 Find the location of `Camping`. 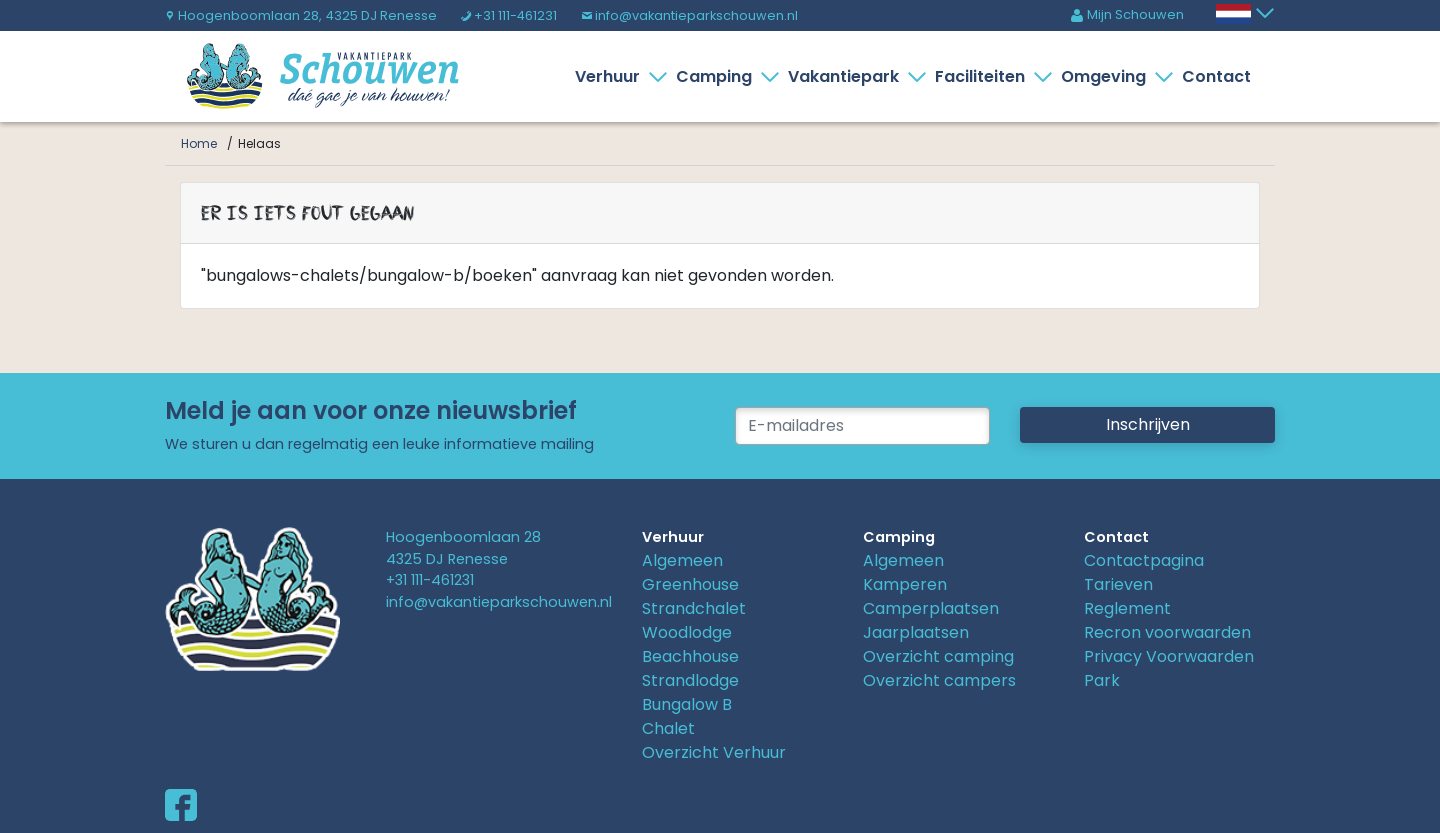

Camping is located at coordinates (718, 76).